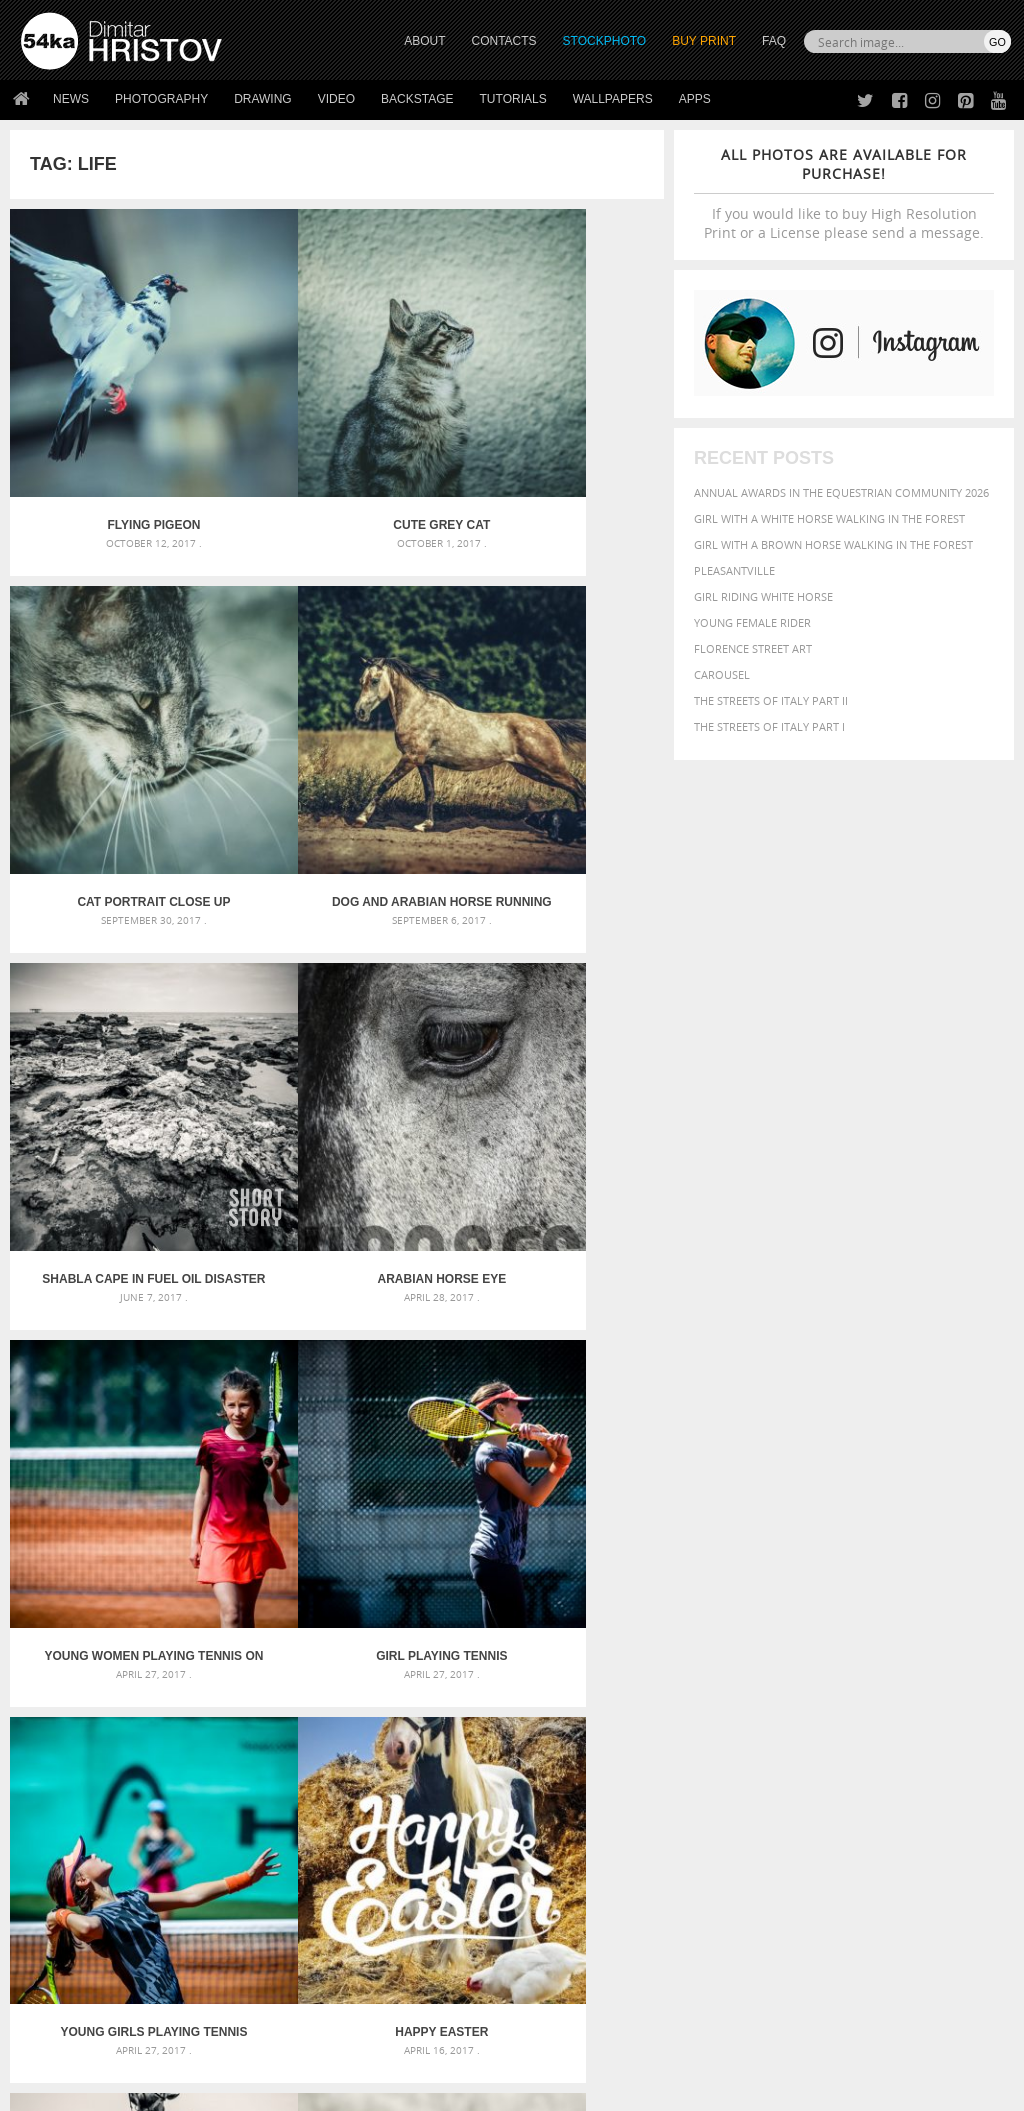  Describe the element at coordinates (348, 2042) in the screenshot. I see `Venetian Eye Mask` at that location.